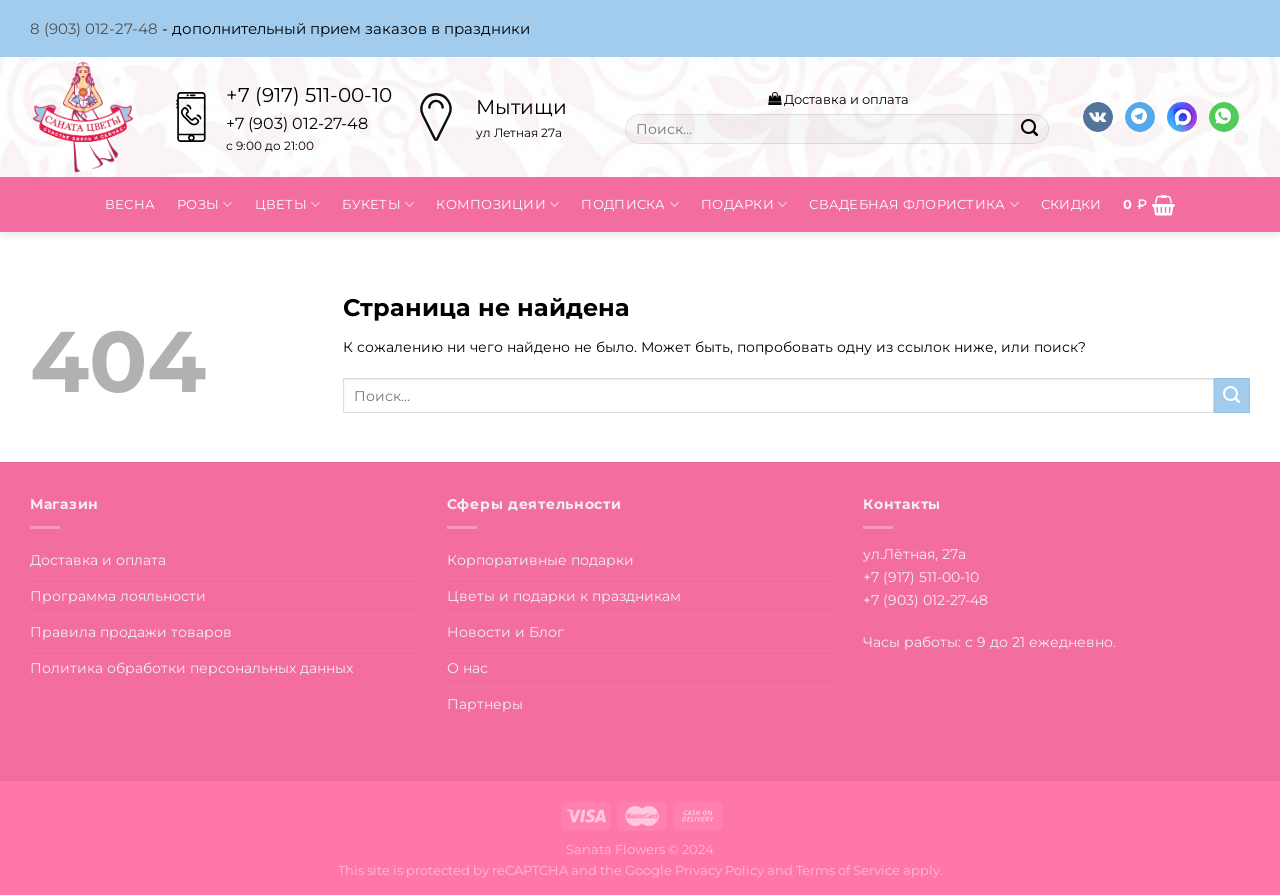  Describe the element at coordinates (630, 204) in the screenshot. I see `Подписка` at that location.